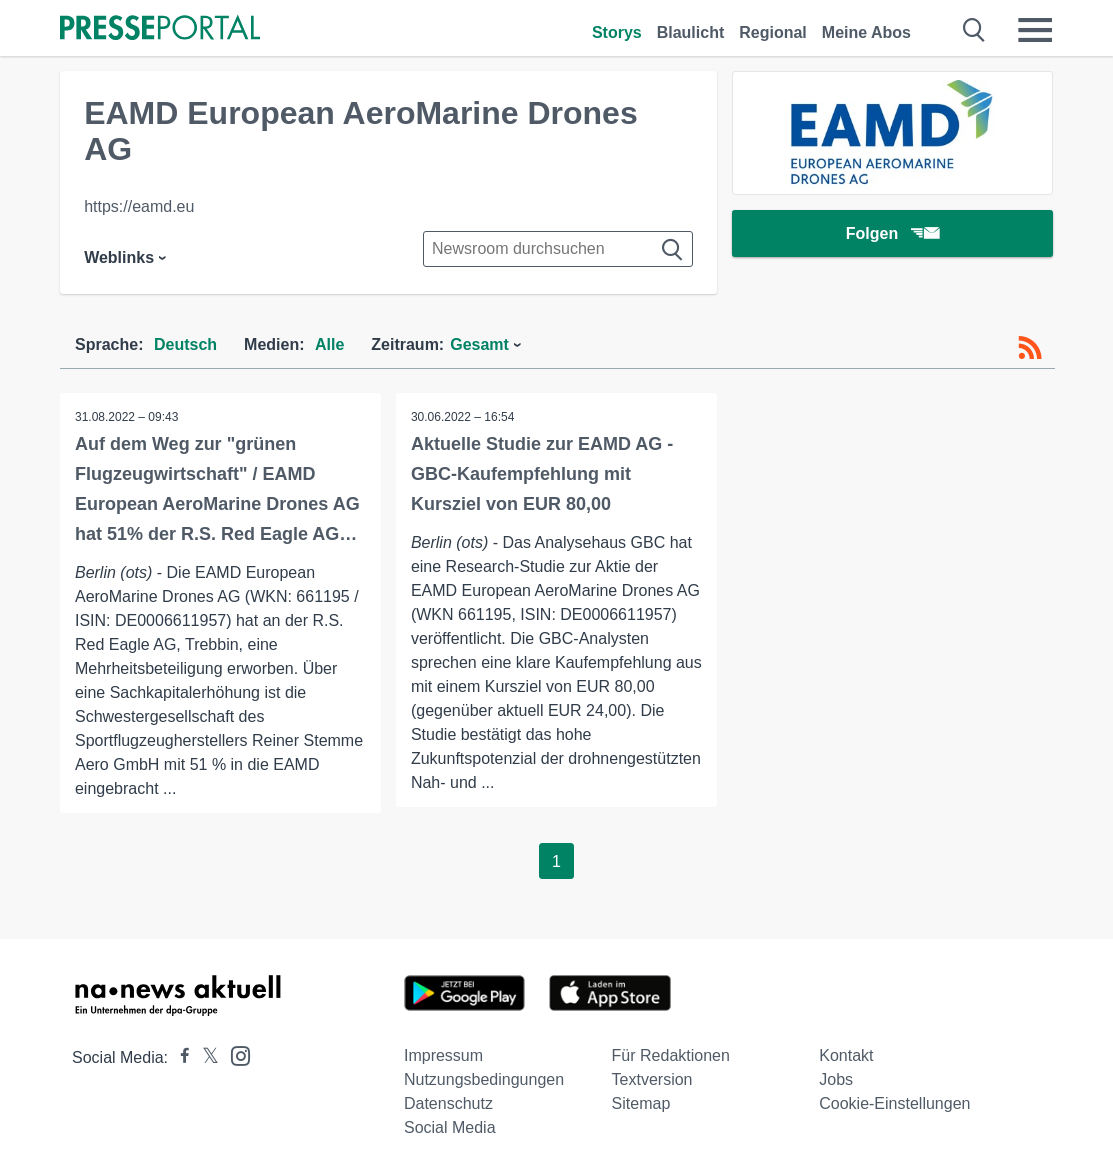 This screenshot has width=1113, height=1176. What do you see at coordinates (234, 1054) in the screenshot?
I see `[Presseportal bei Instagram]` at bounding box center [234, 1054].